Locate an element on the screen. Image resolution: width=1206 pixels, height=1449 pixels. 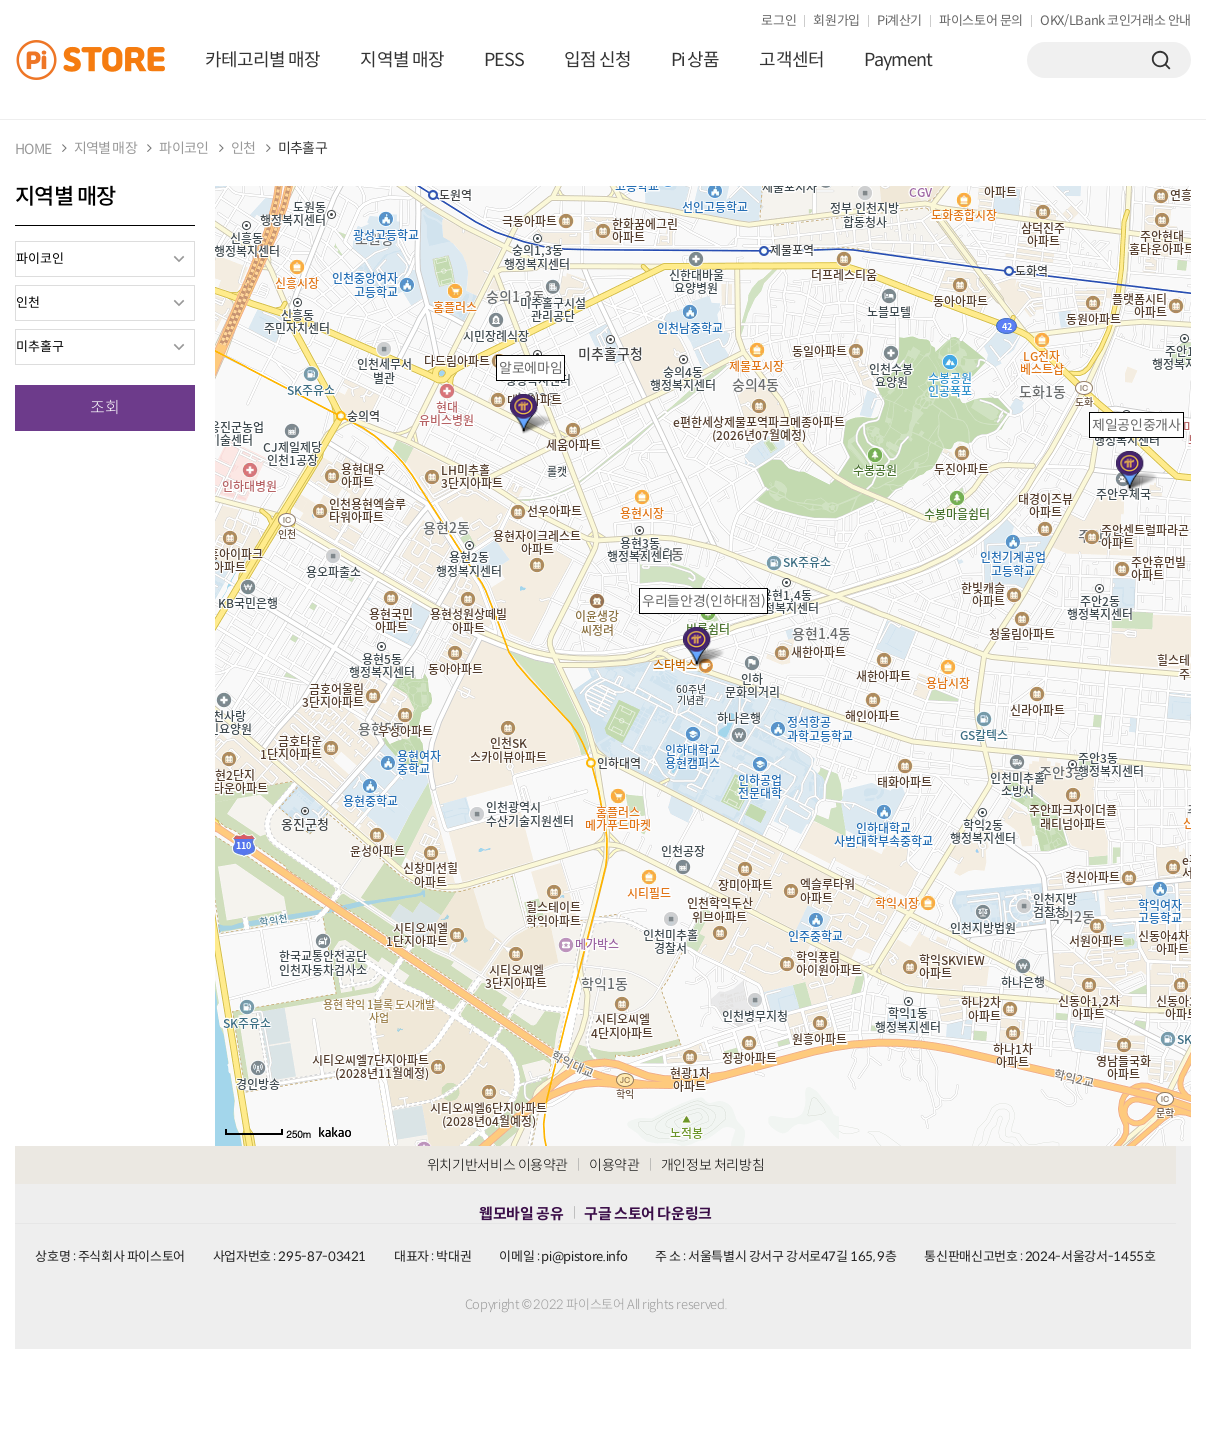
로그인 is located at coordinates (778, 20).